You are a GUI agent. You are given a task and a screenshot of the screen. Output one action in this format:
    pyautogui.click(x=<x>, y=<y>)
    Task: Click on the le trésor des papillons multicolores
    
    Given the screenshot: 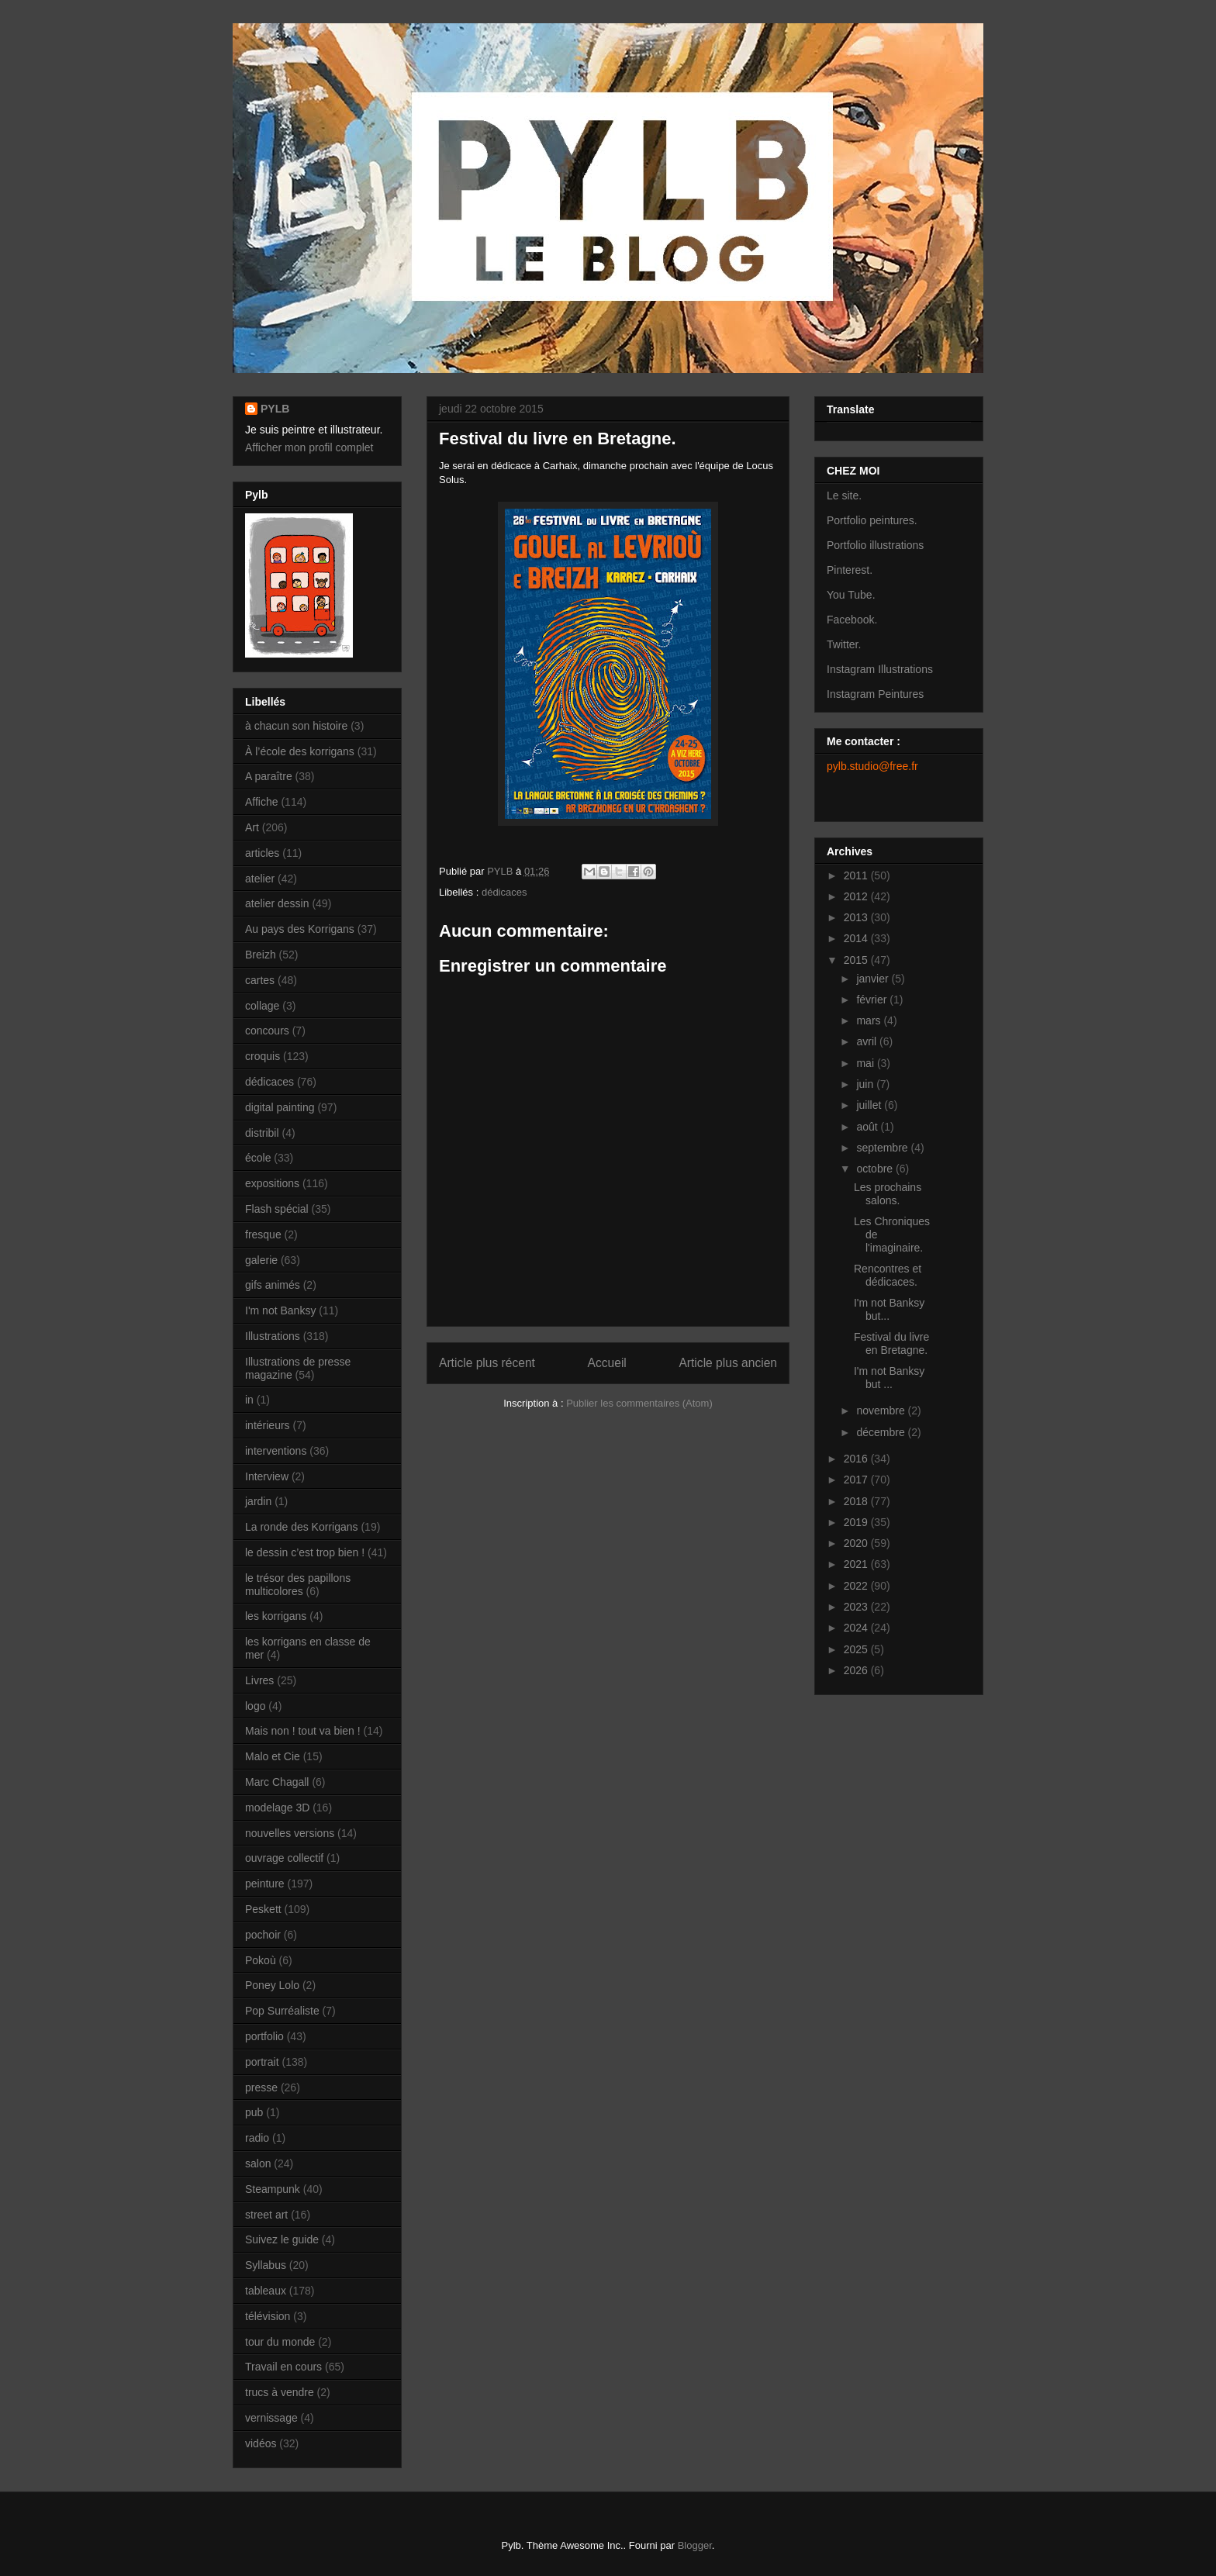 What is the action you would take?
    pyautogui.click(x=298, y=1584)
    